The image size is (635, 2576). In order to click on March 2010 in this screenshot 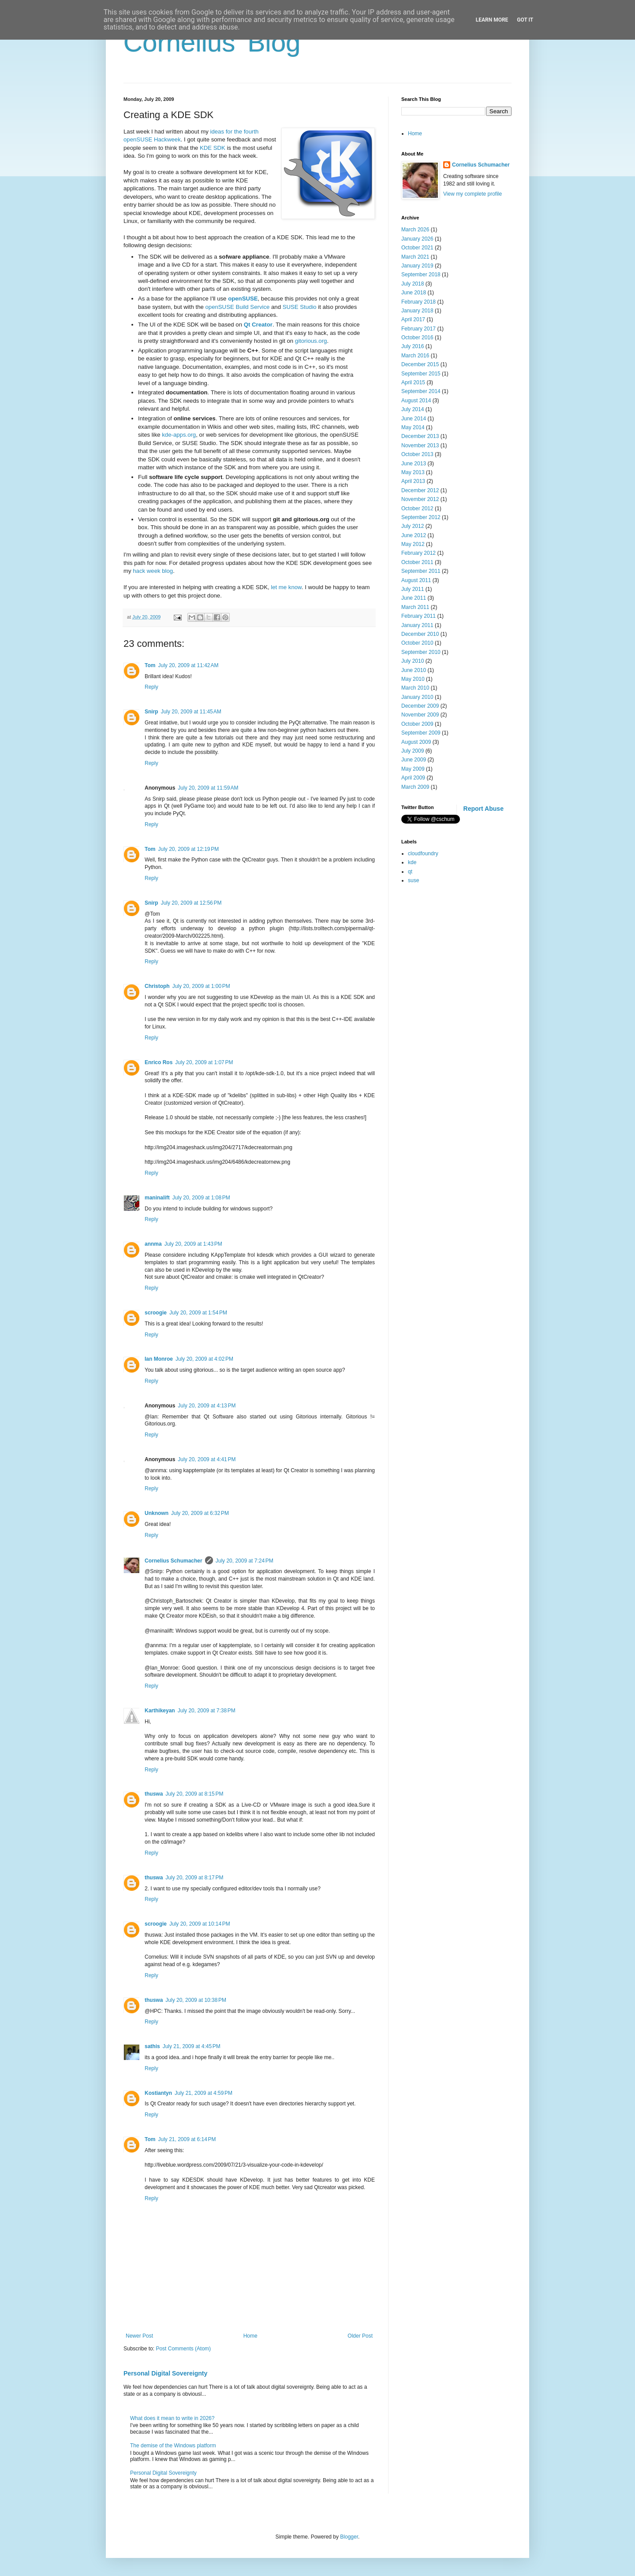, I will do `click(415, 688)`.